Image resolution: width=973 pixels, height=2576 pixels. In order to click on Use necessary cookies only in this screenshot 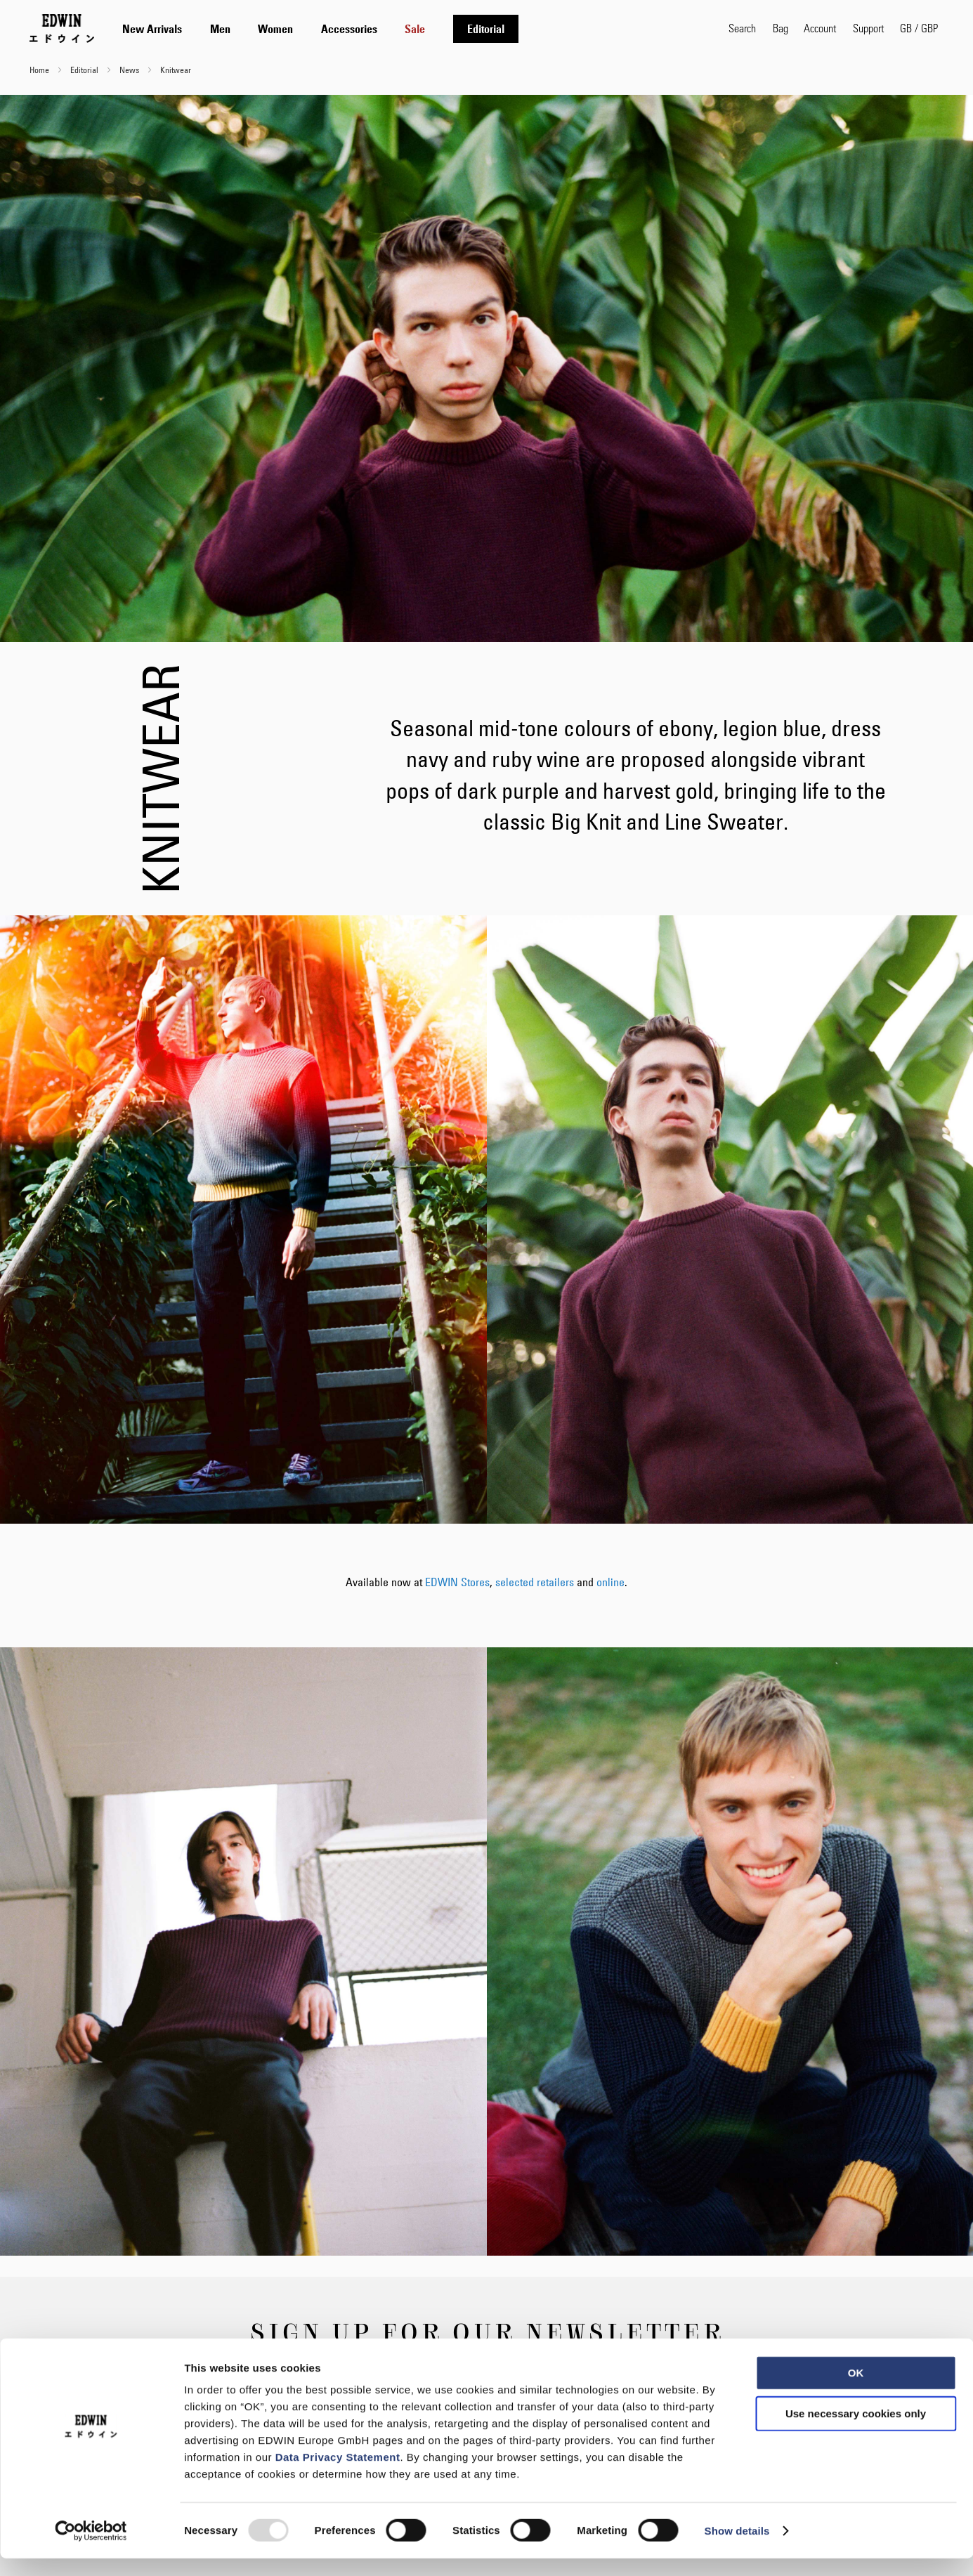, I will do `click(855, 2431)`.